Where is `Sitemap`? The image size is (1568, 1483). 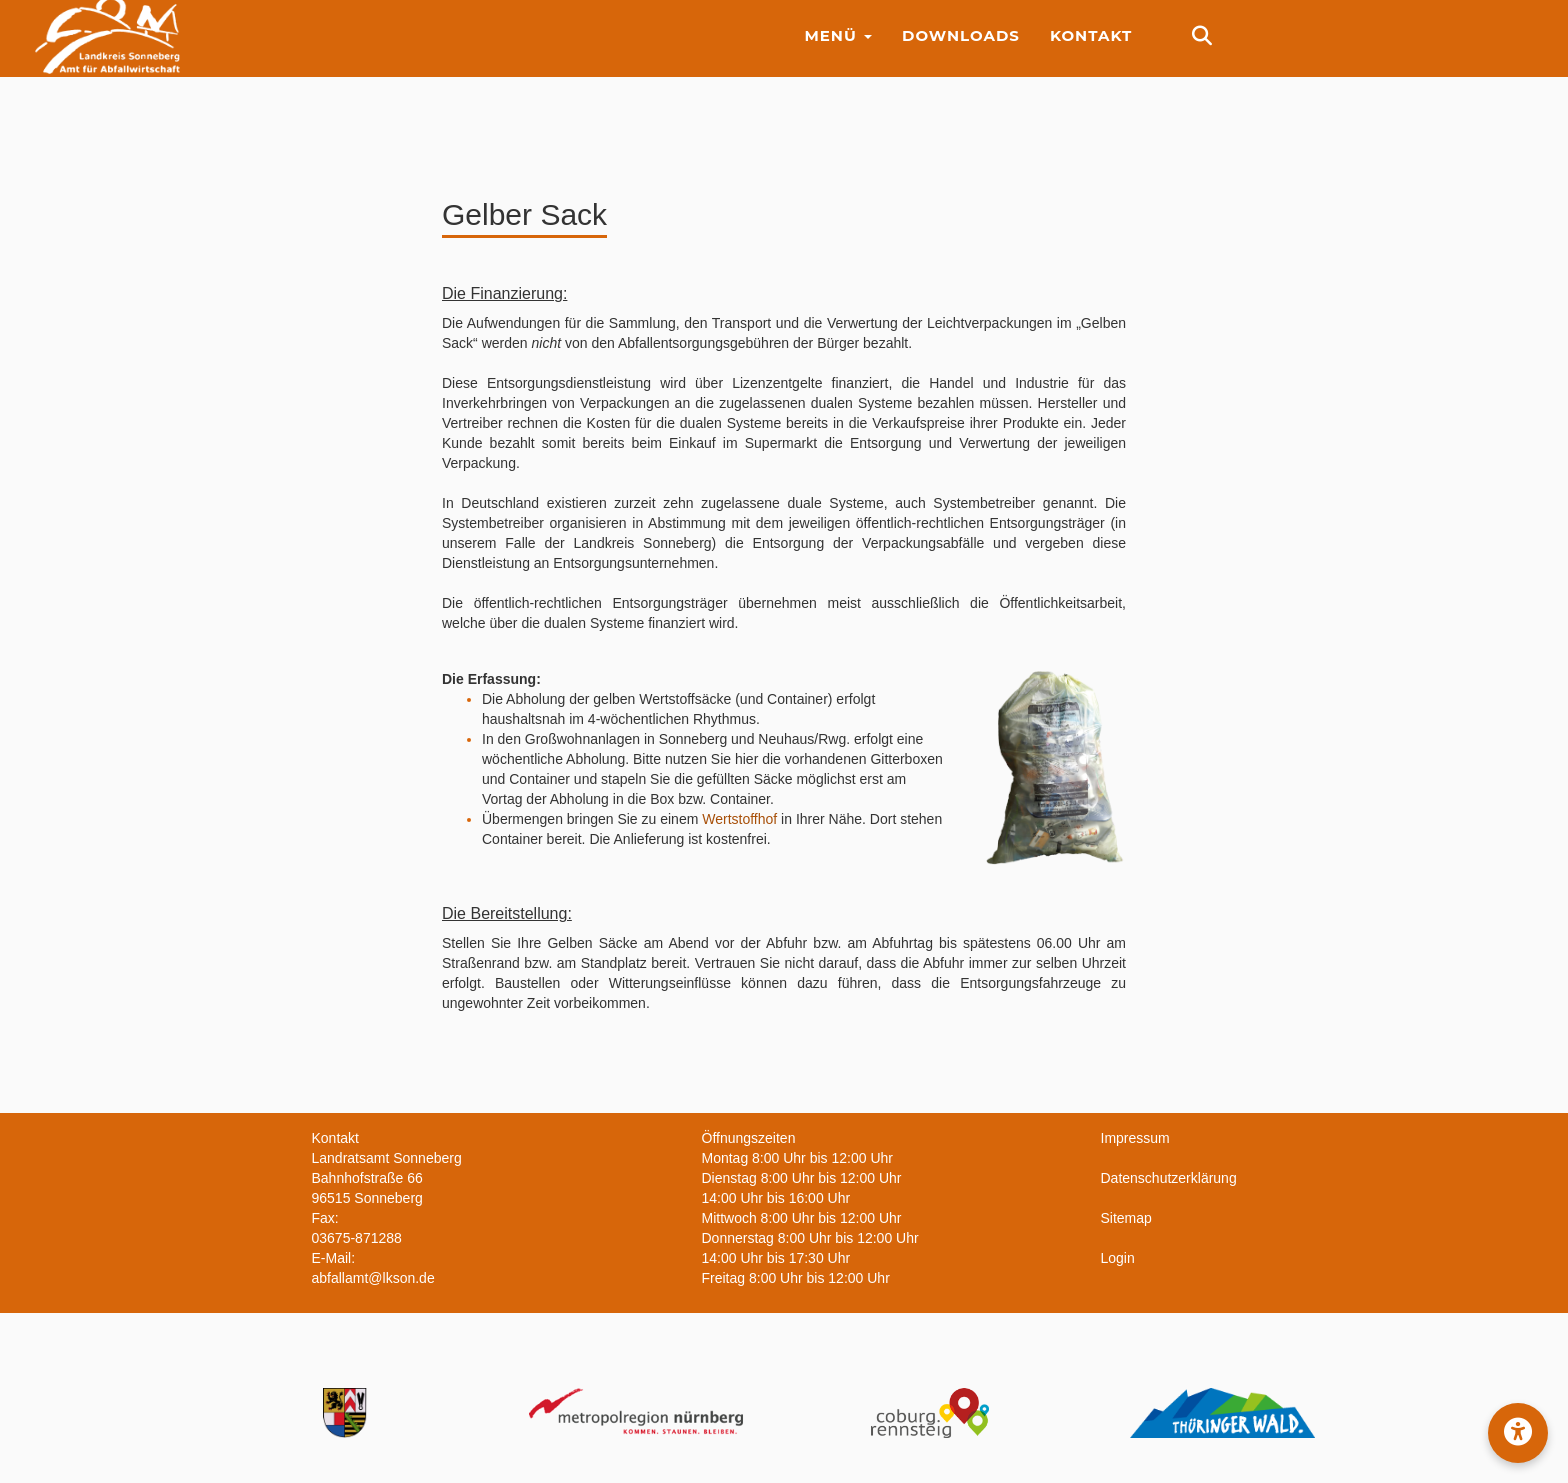 Sitemap is located at coordinates (1126, 1218).